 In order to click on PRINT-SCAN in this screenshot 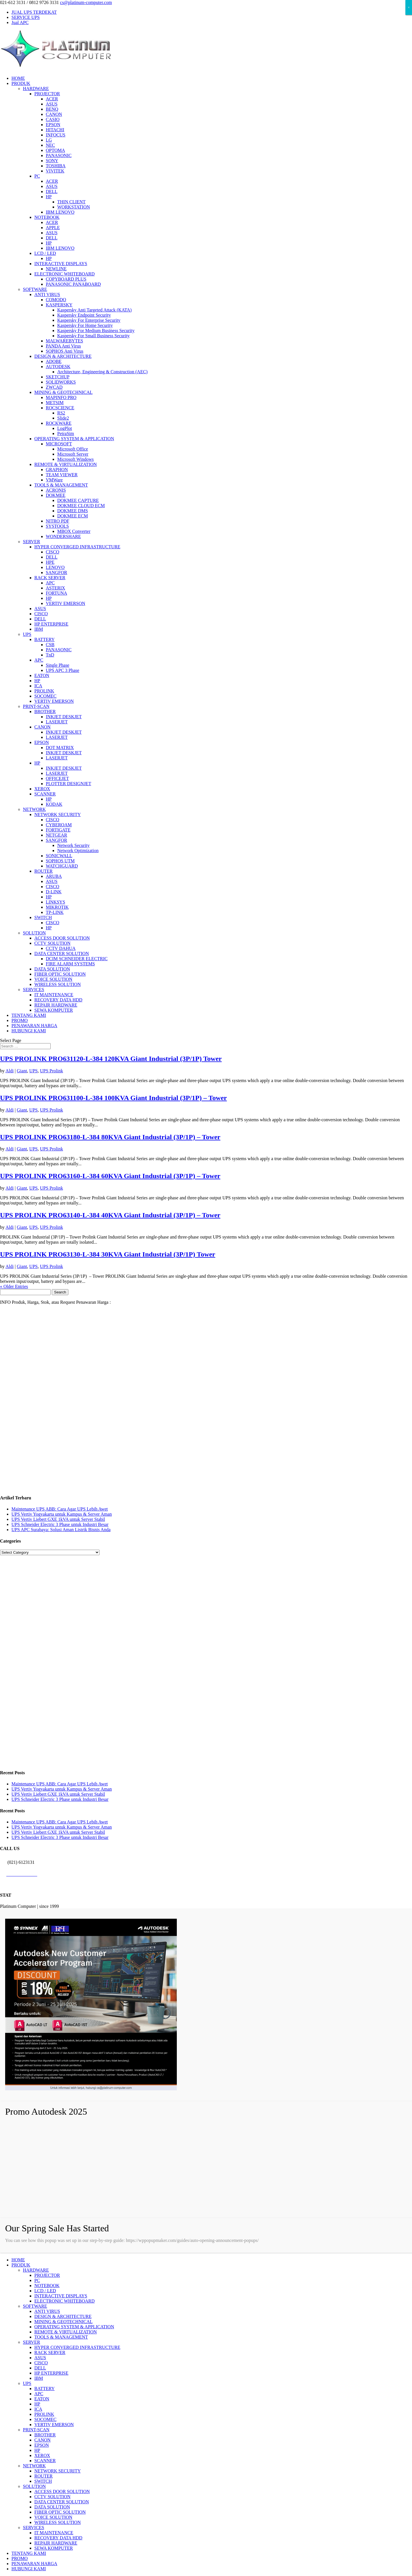, I will do `click(36, 706)`.